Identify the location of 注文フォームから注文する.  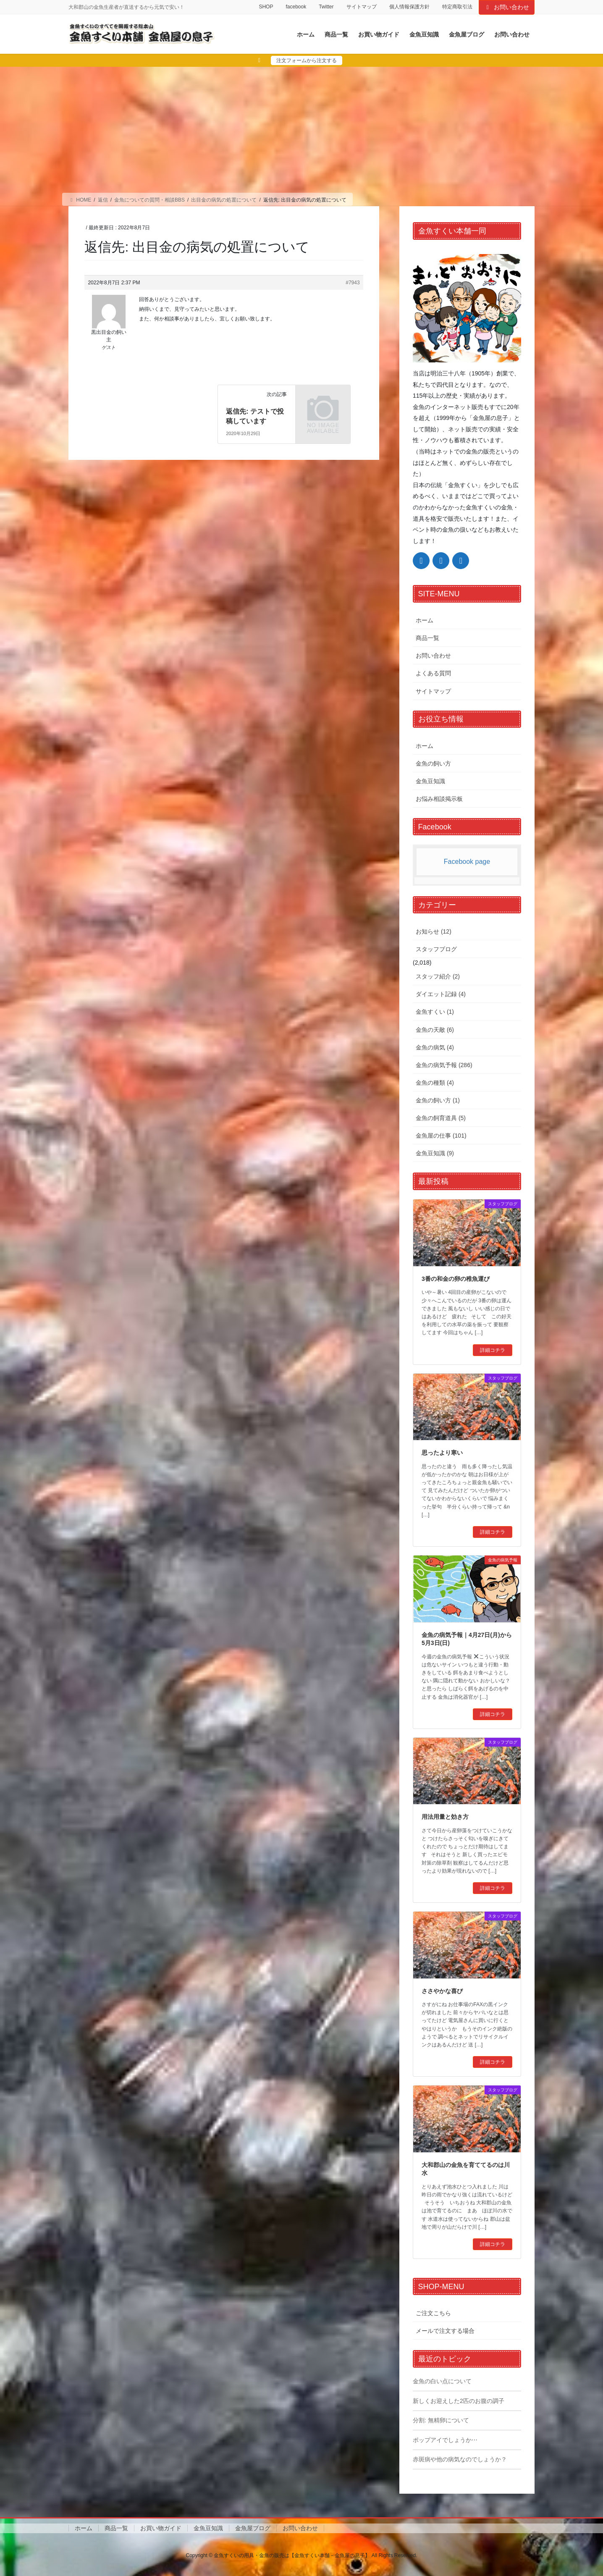
(306, 60).